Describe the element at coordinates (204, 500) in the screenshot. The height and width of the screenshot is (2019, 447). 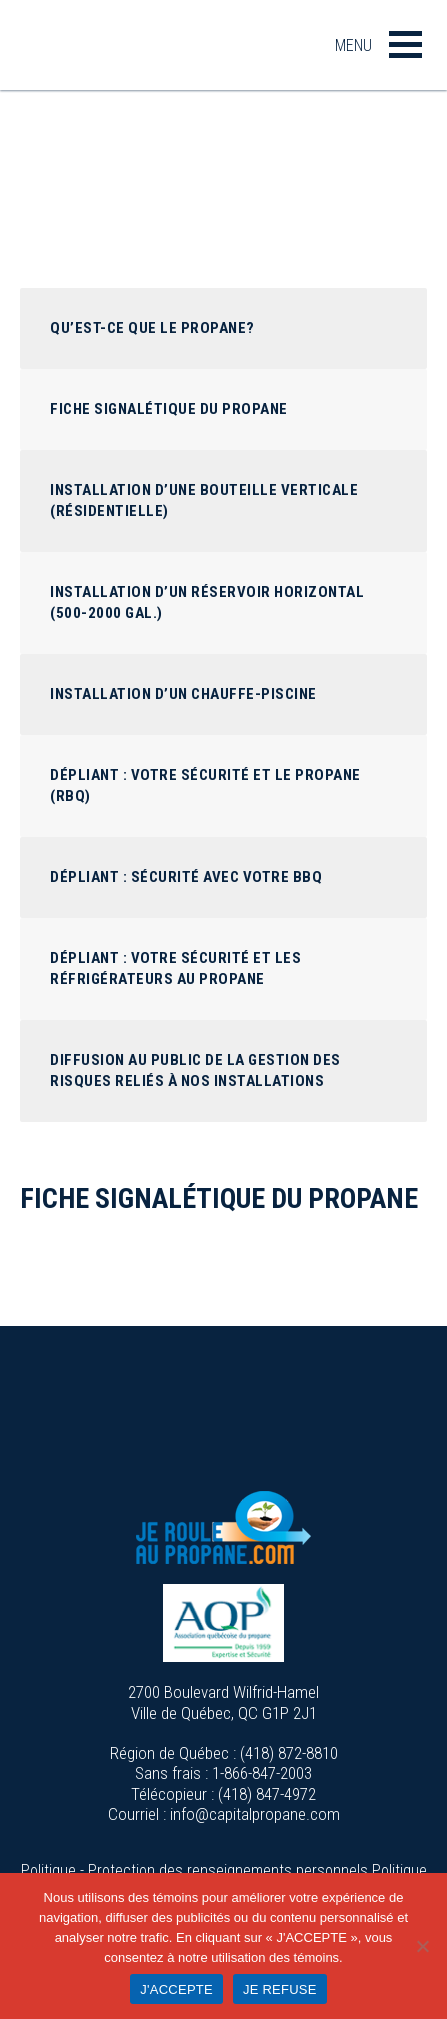
I see `Installation d’une bouteille verticale (Résidentielle)` at that location.